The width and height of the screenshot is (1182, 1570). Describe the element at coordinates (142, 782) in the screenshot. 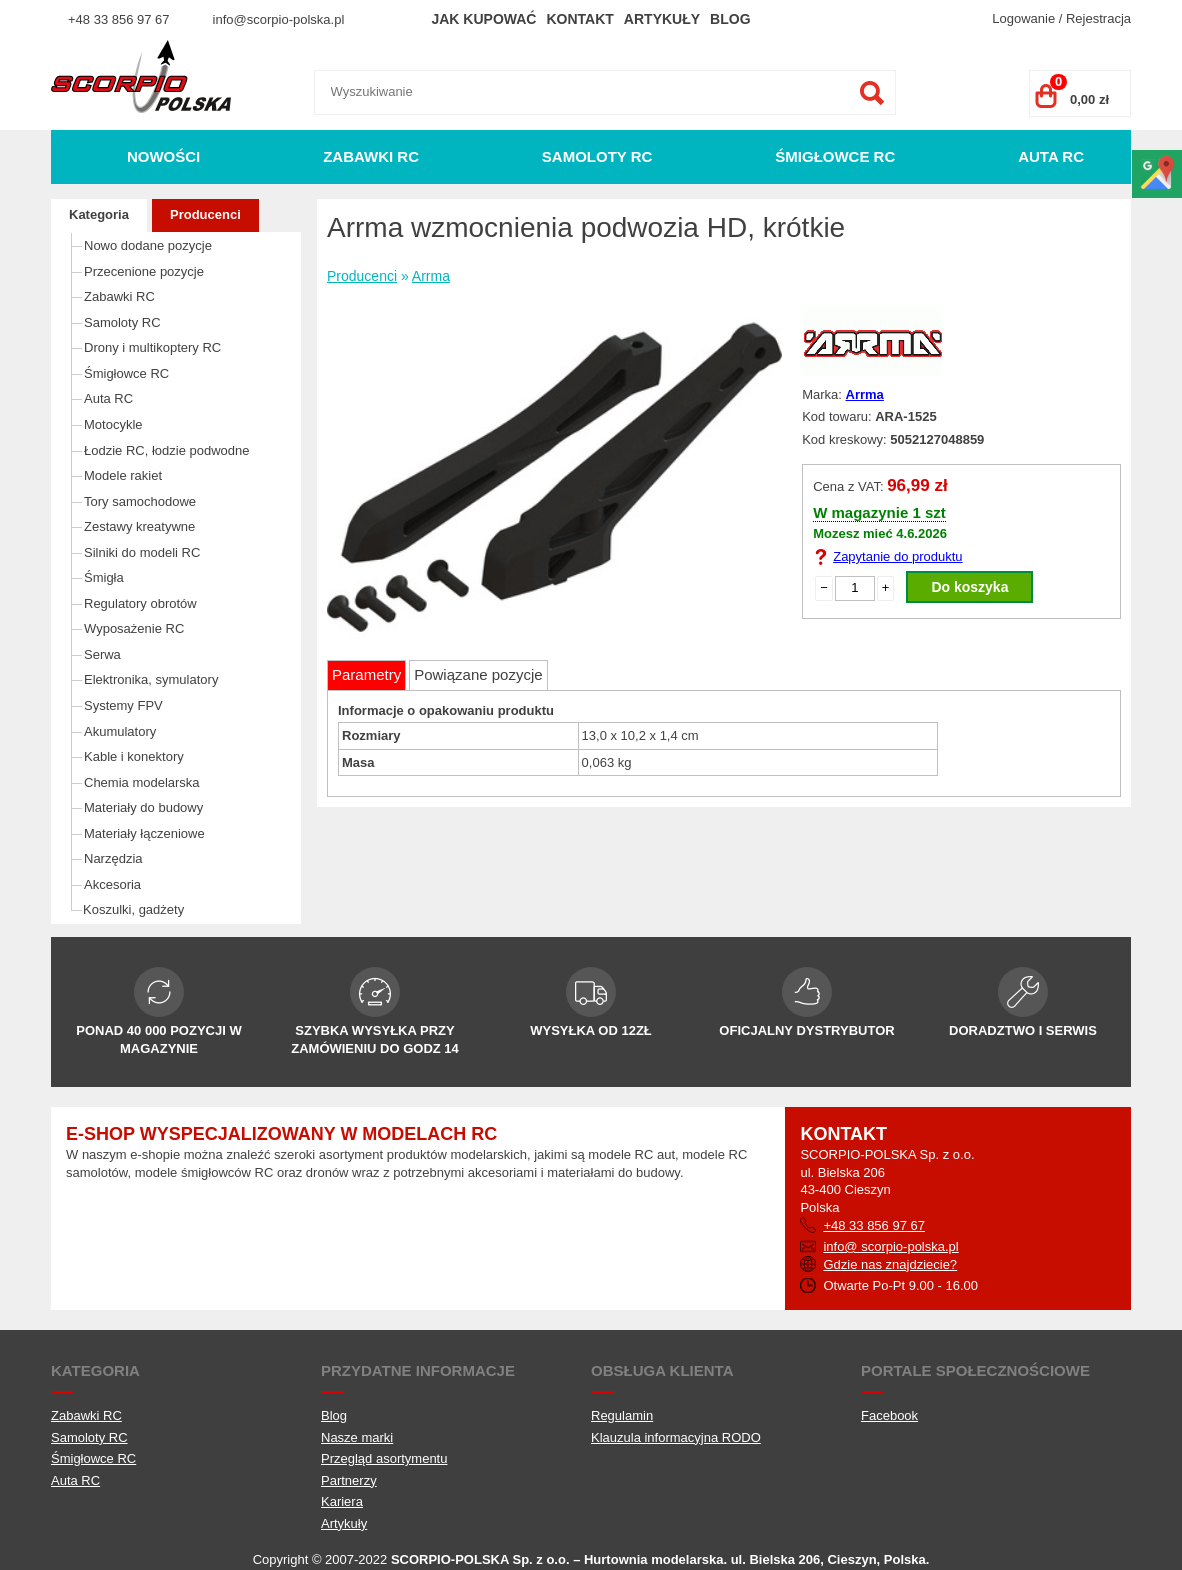

I see `Chemia modelarska` at that location.